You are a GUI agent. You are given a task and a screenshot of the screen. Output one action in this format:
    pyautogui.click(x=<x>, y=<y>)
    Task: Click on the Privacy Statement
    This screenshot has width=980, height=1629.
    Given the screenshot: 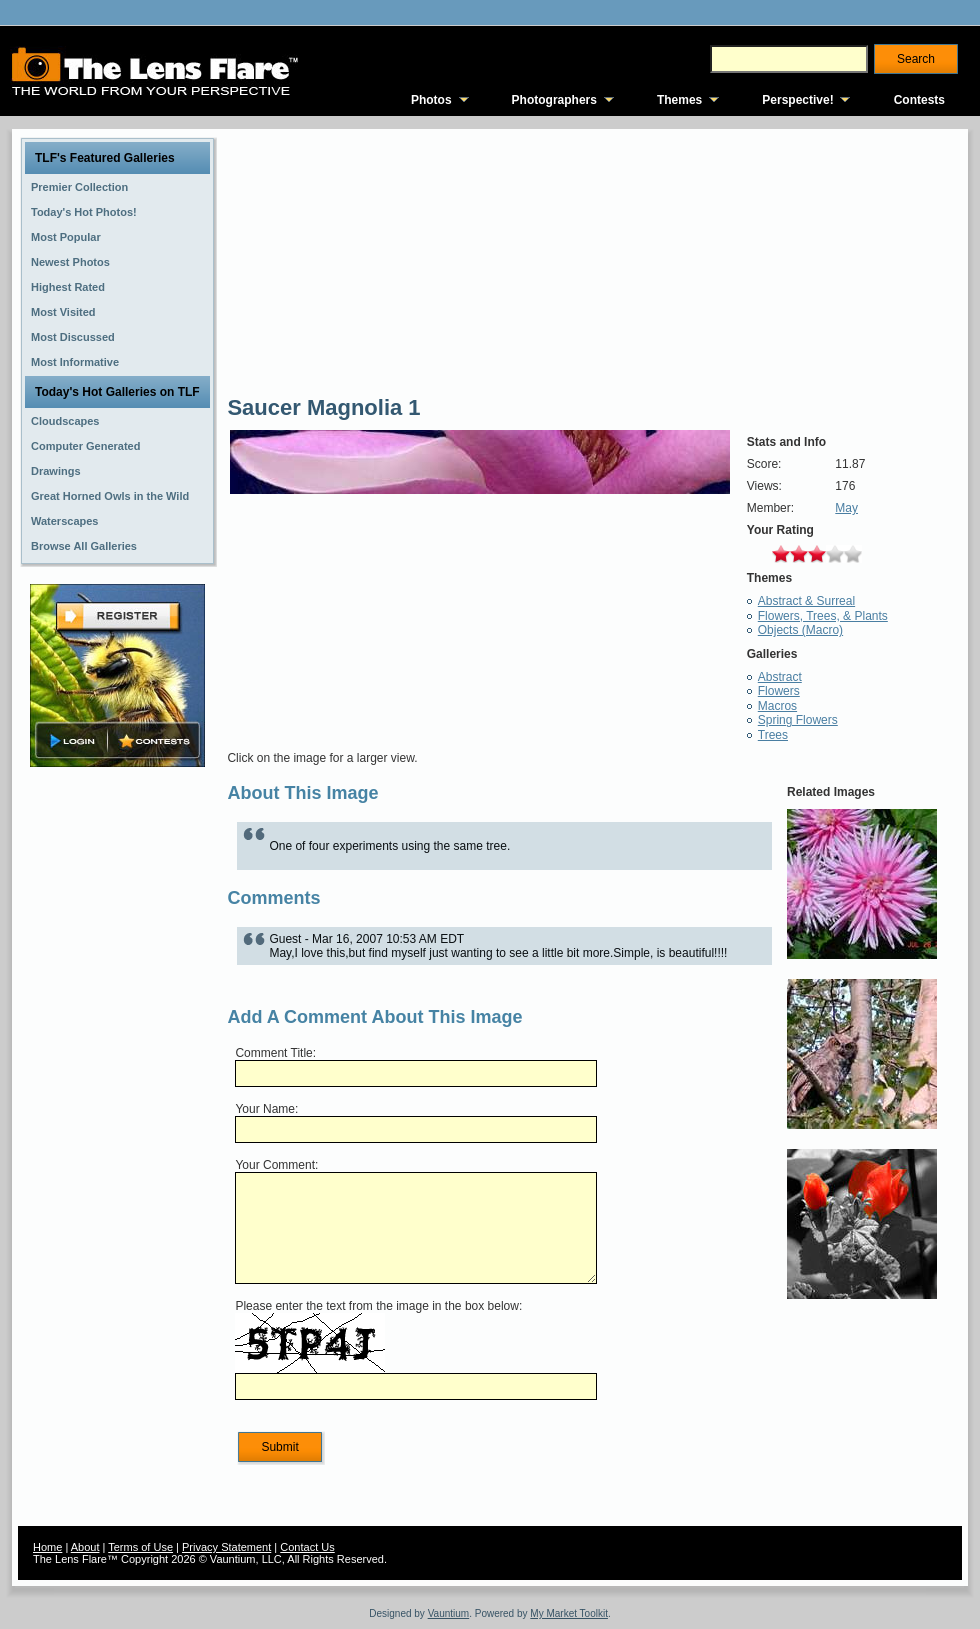 What is the action you would take?
    pyautogui.click(x=226, y=1547)
    